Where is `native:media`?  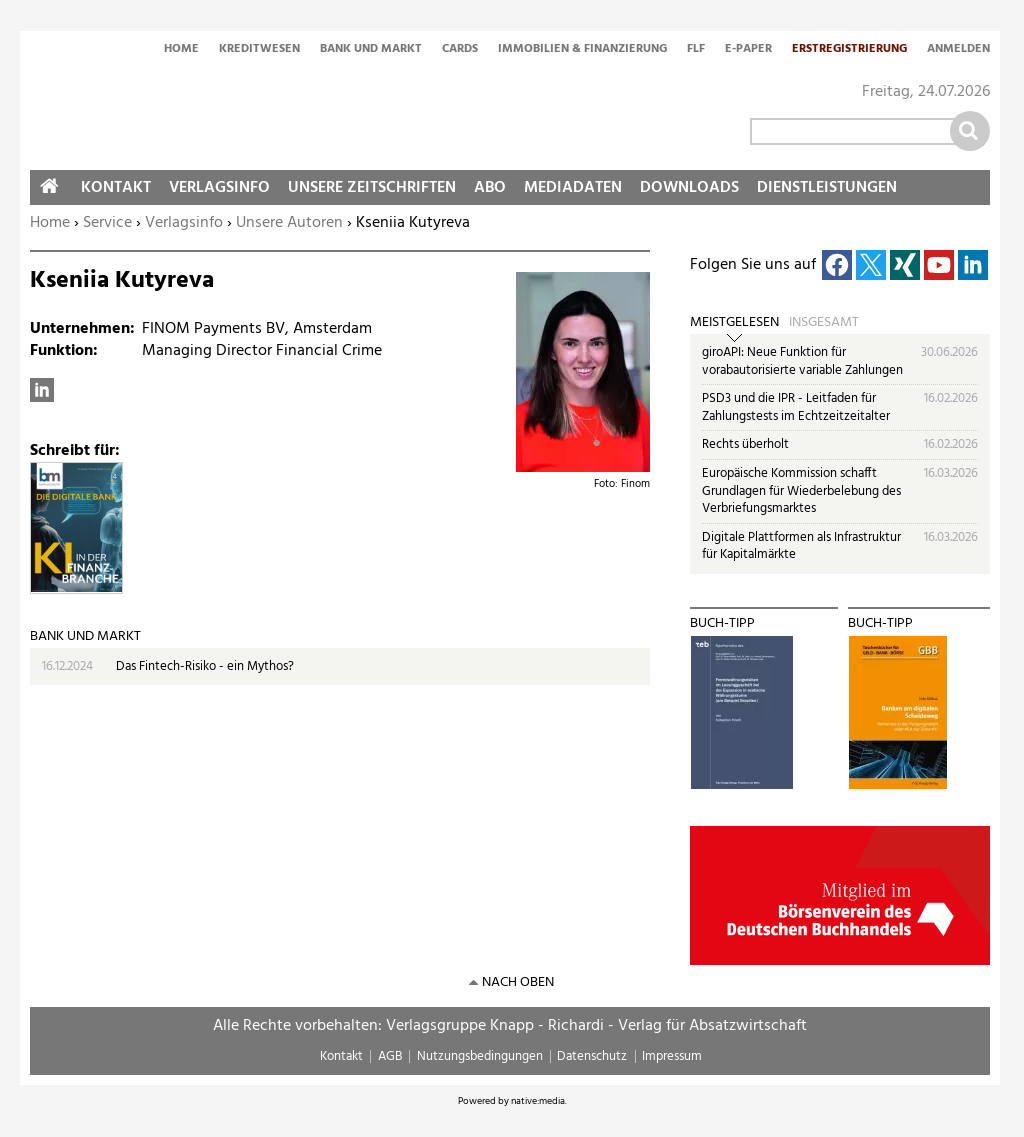
native:media is located at coordinates (538, 1101).